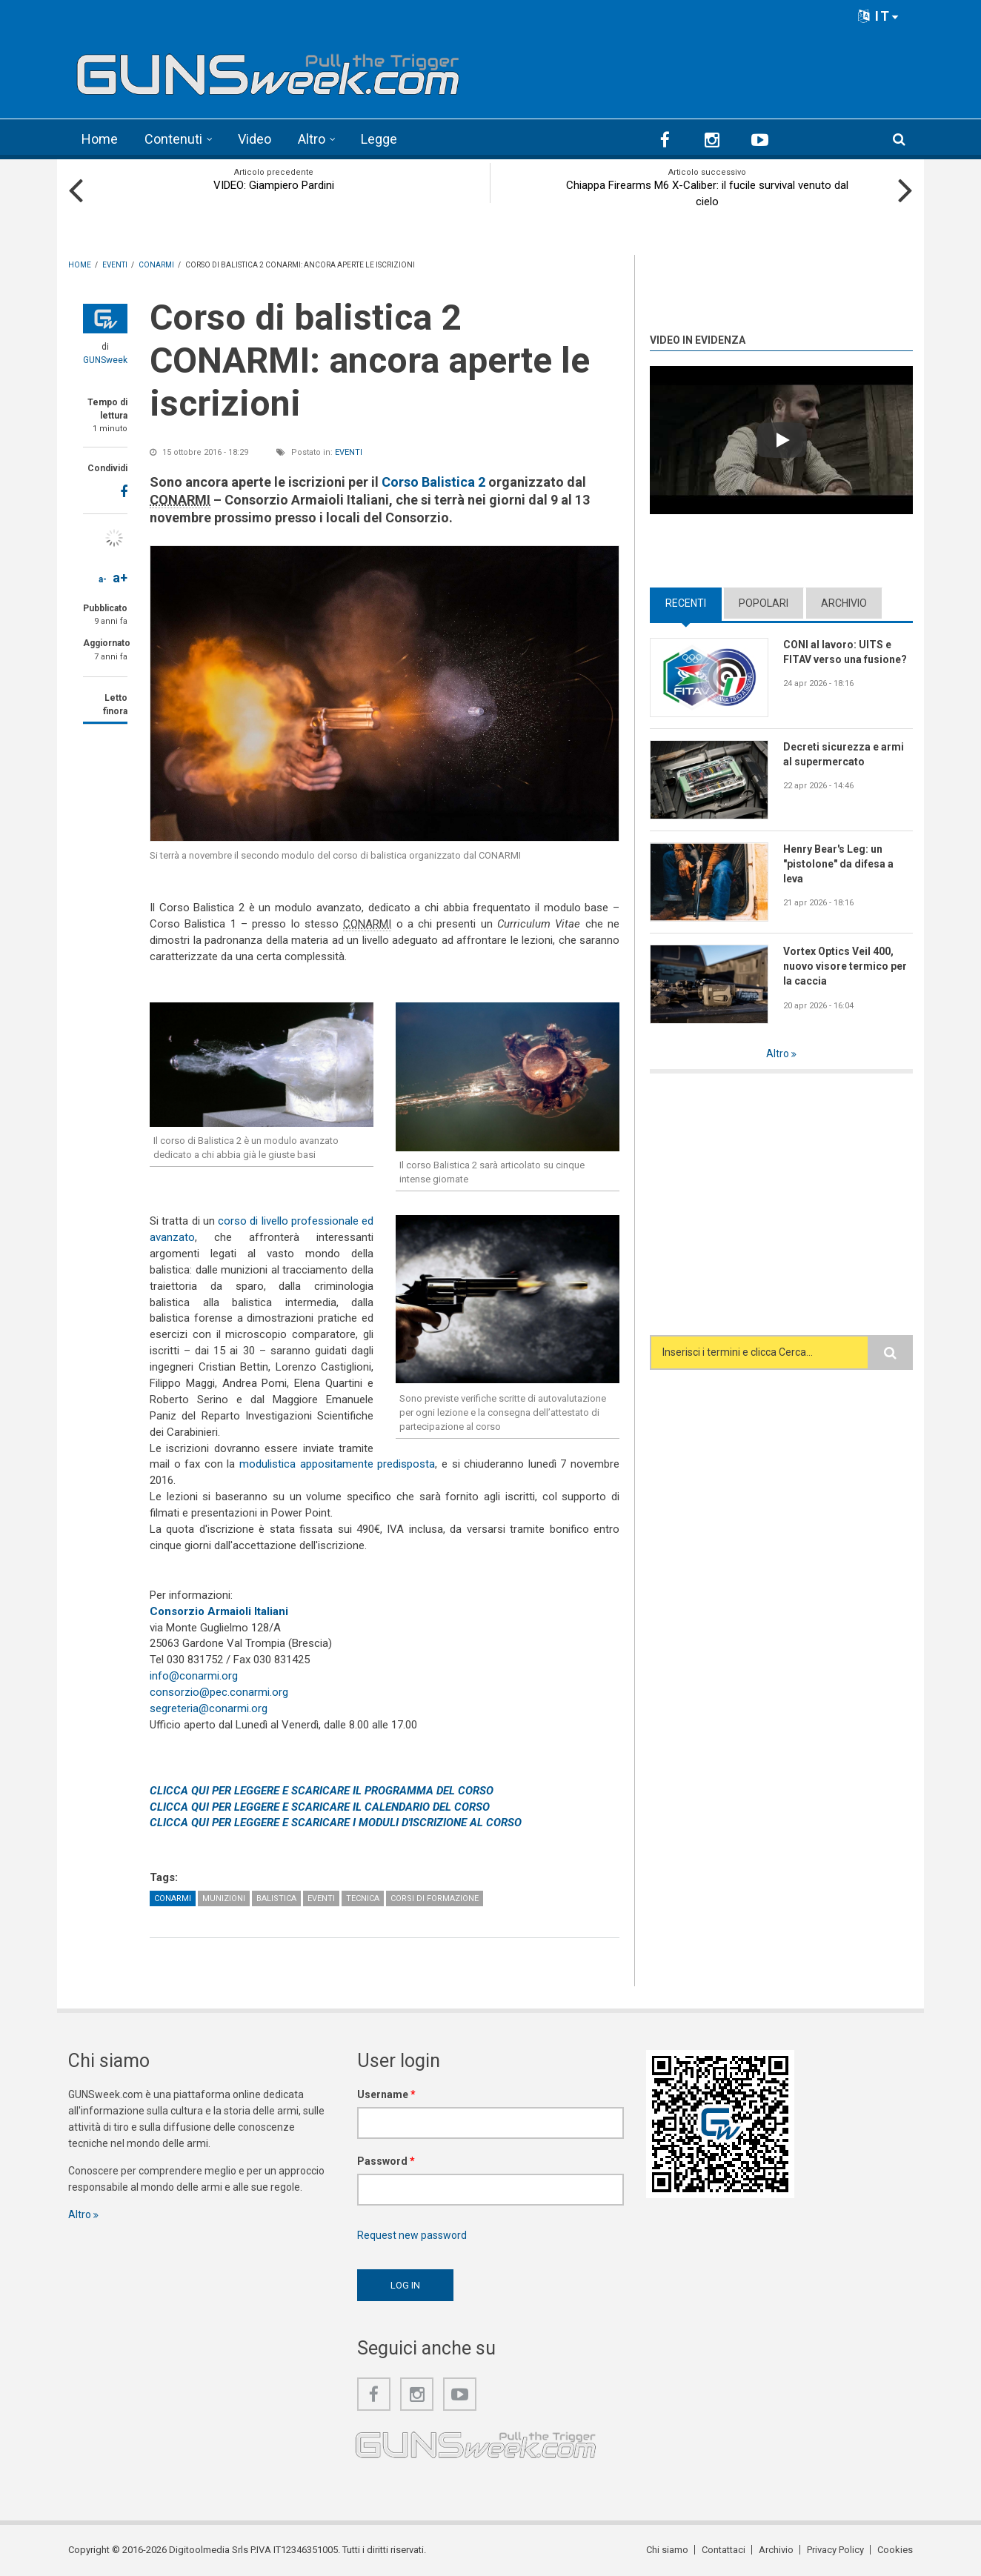  I want to click on Username, so click(386, 2094).